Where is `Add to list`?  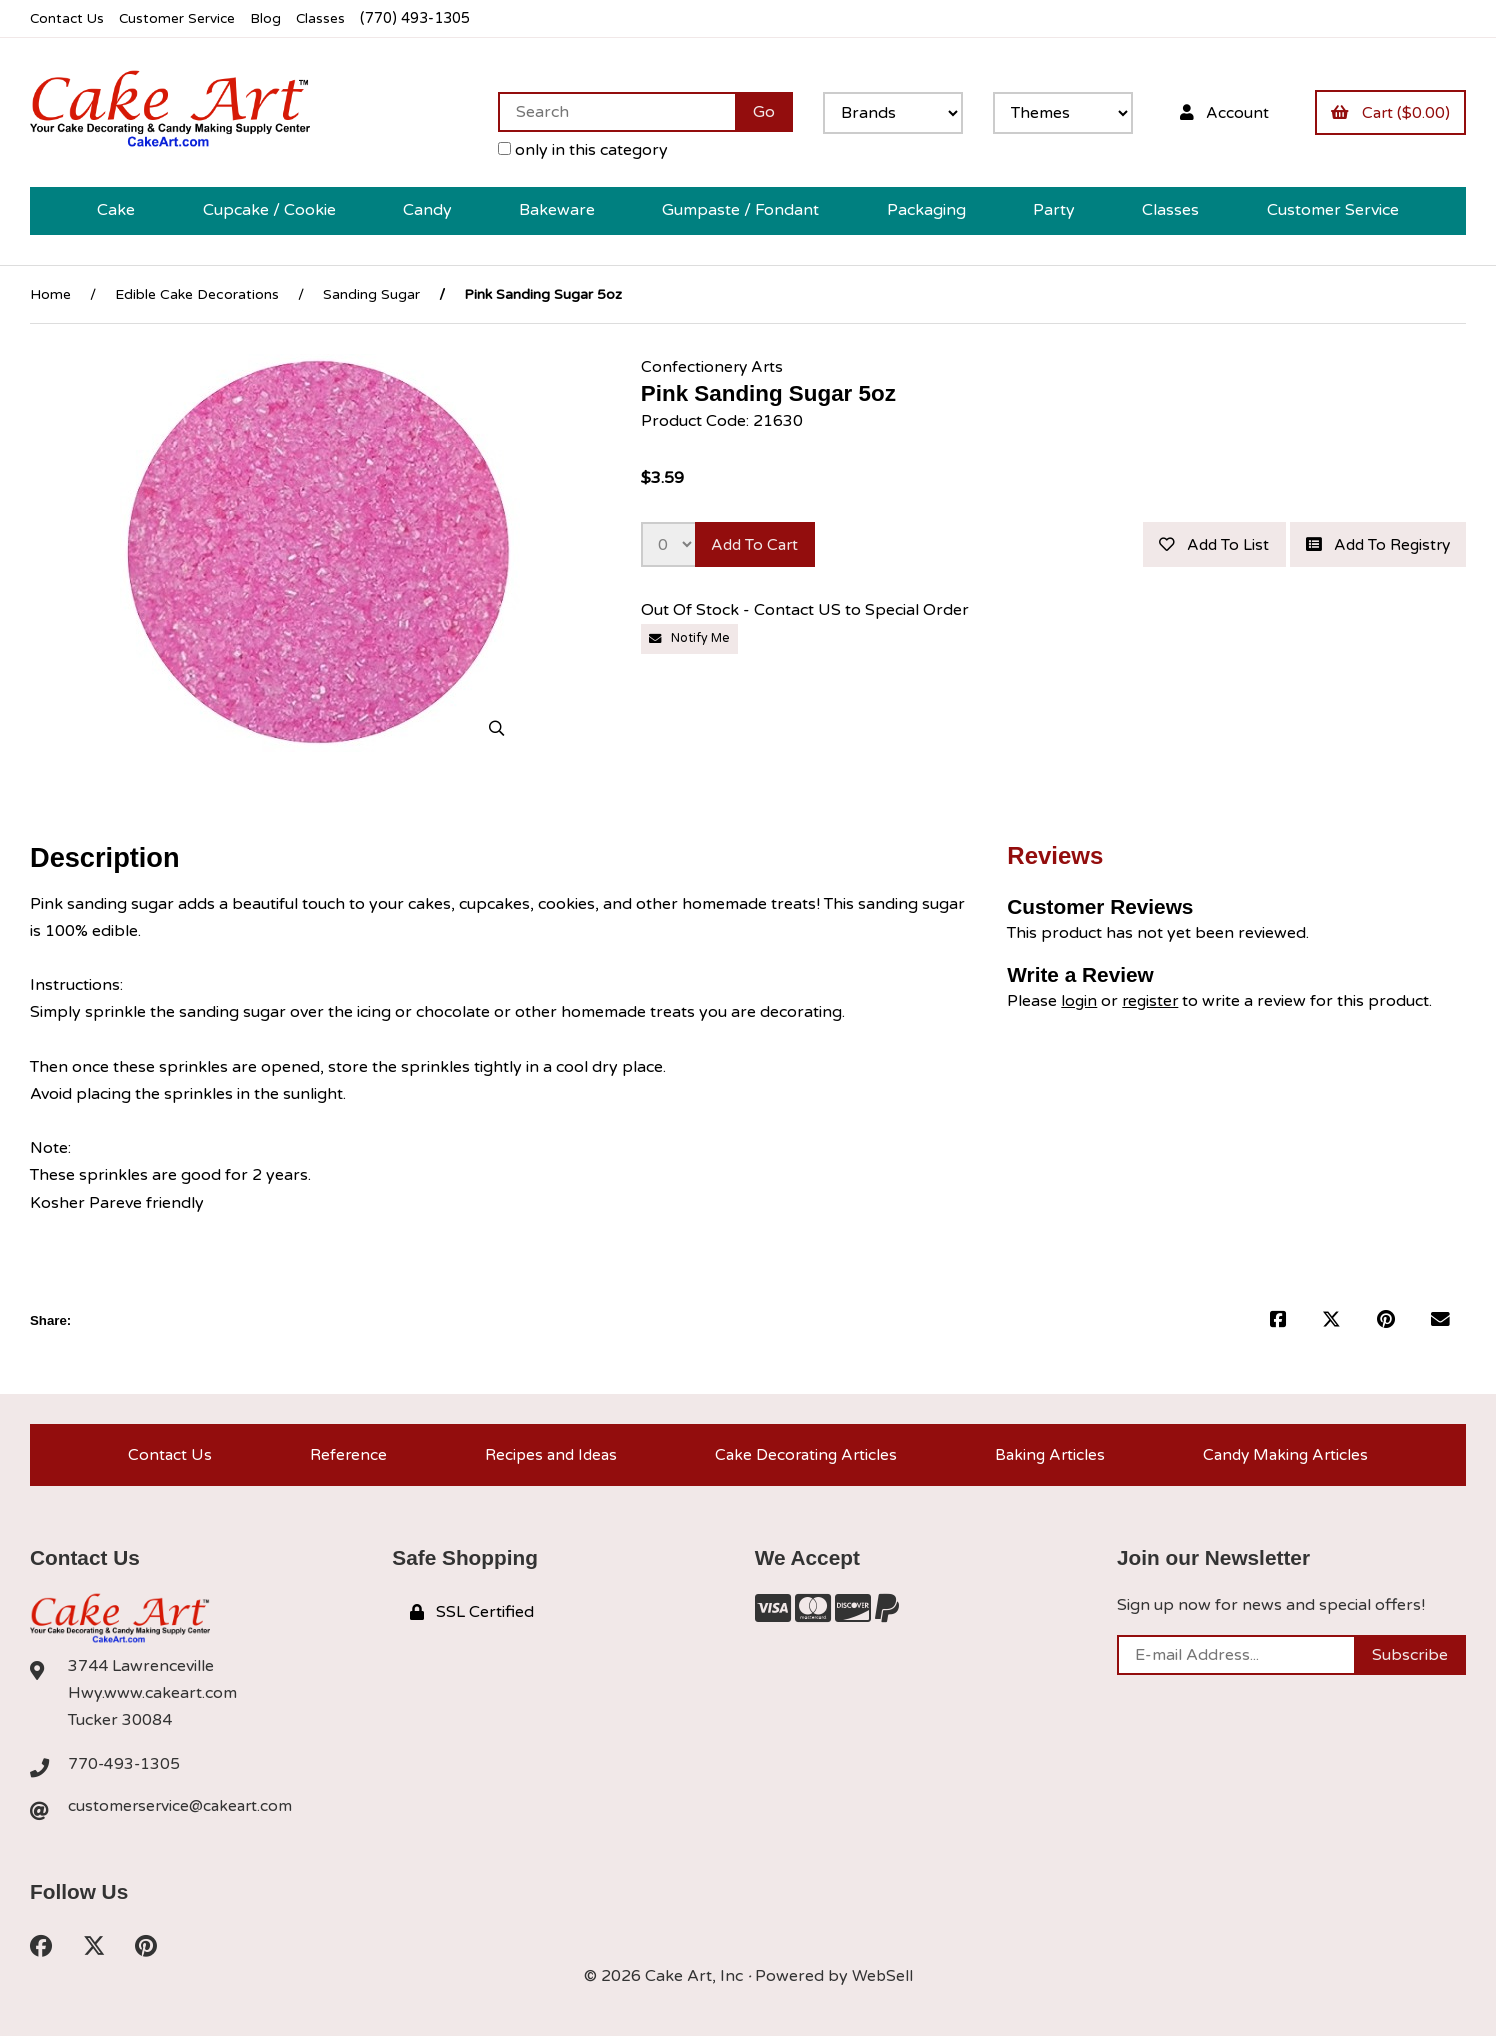 Add to list is located at coordinates (1203, 546).